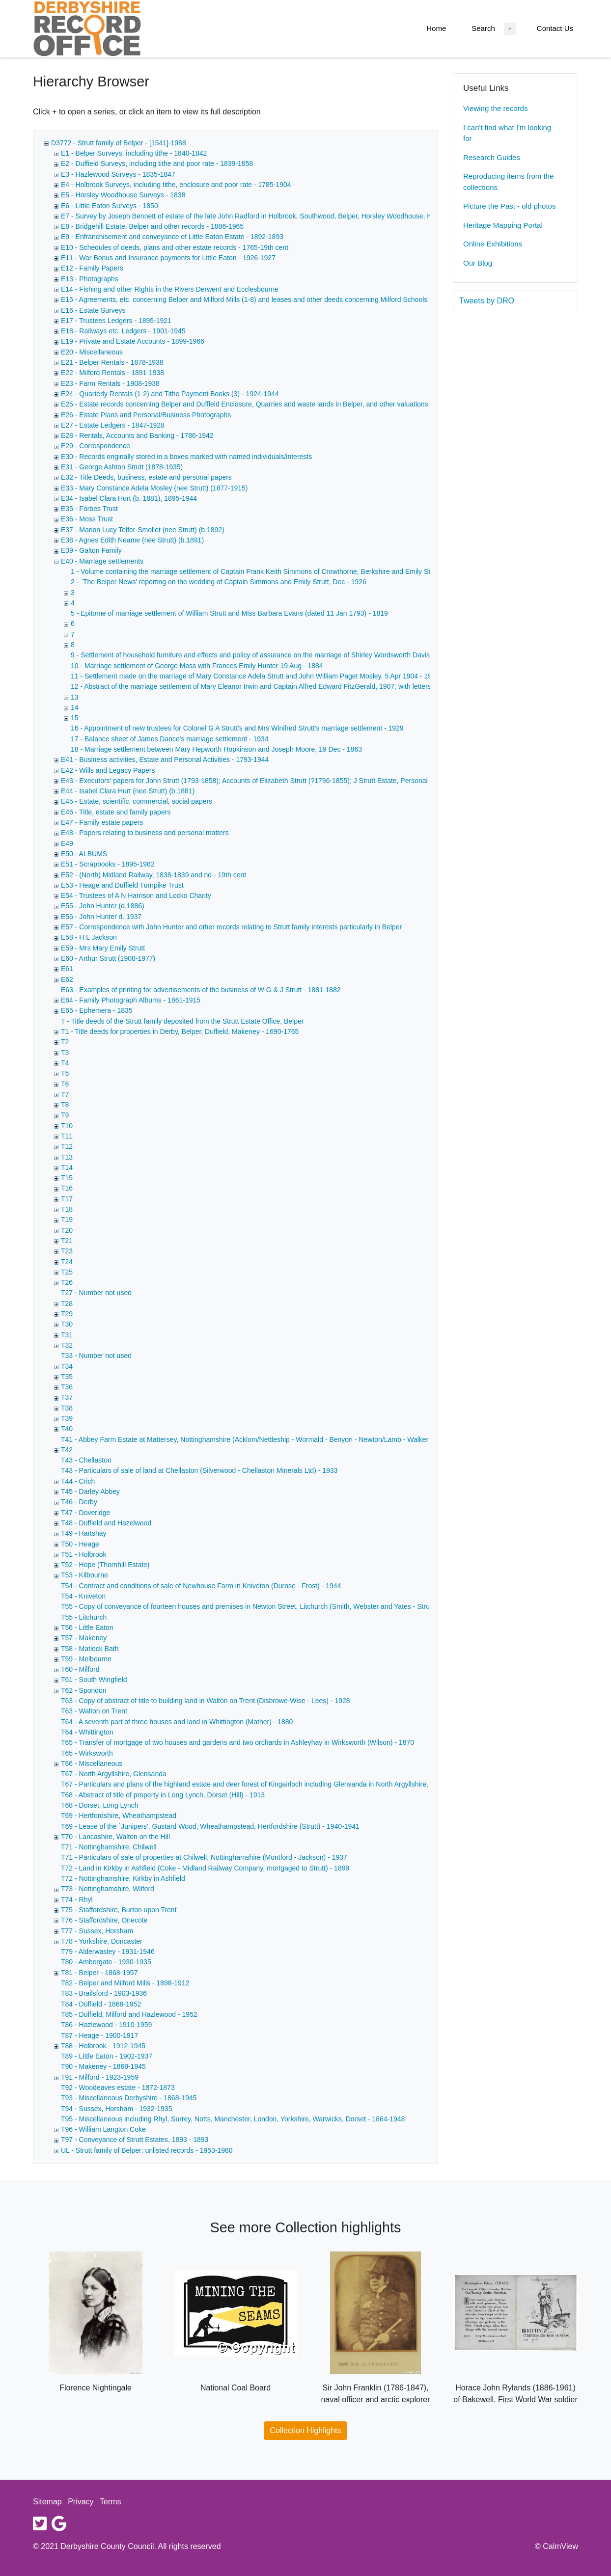 The height and width of the screenshot is (2576, 611). I want to click on E52 - (North) Midland Railway, 1838-1839 and nd - 19th cent, so click(153, 875).